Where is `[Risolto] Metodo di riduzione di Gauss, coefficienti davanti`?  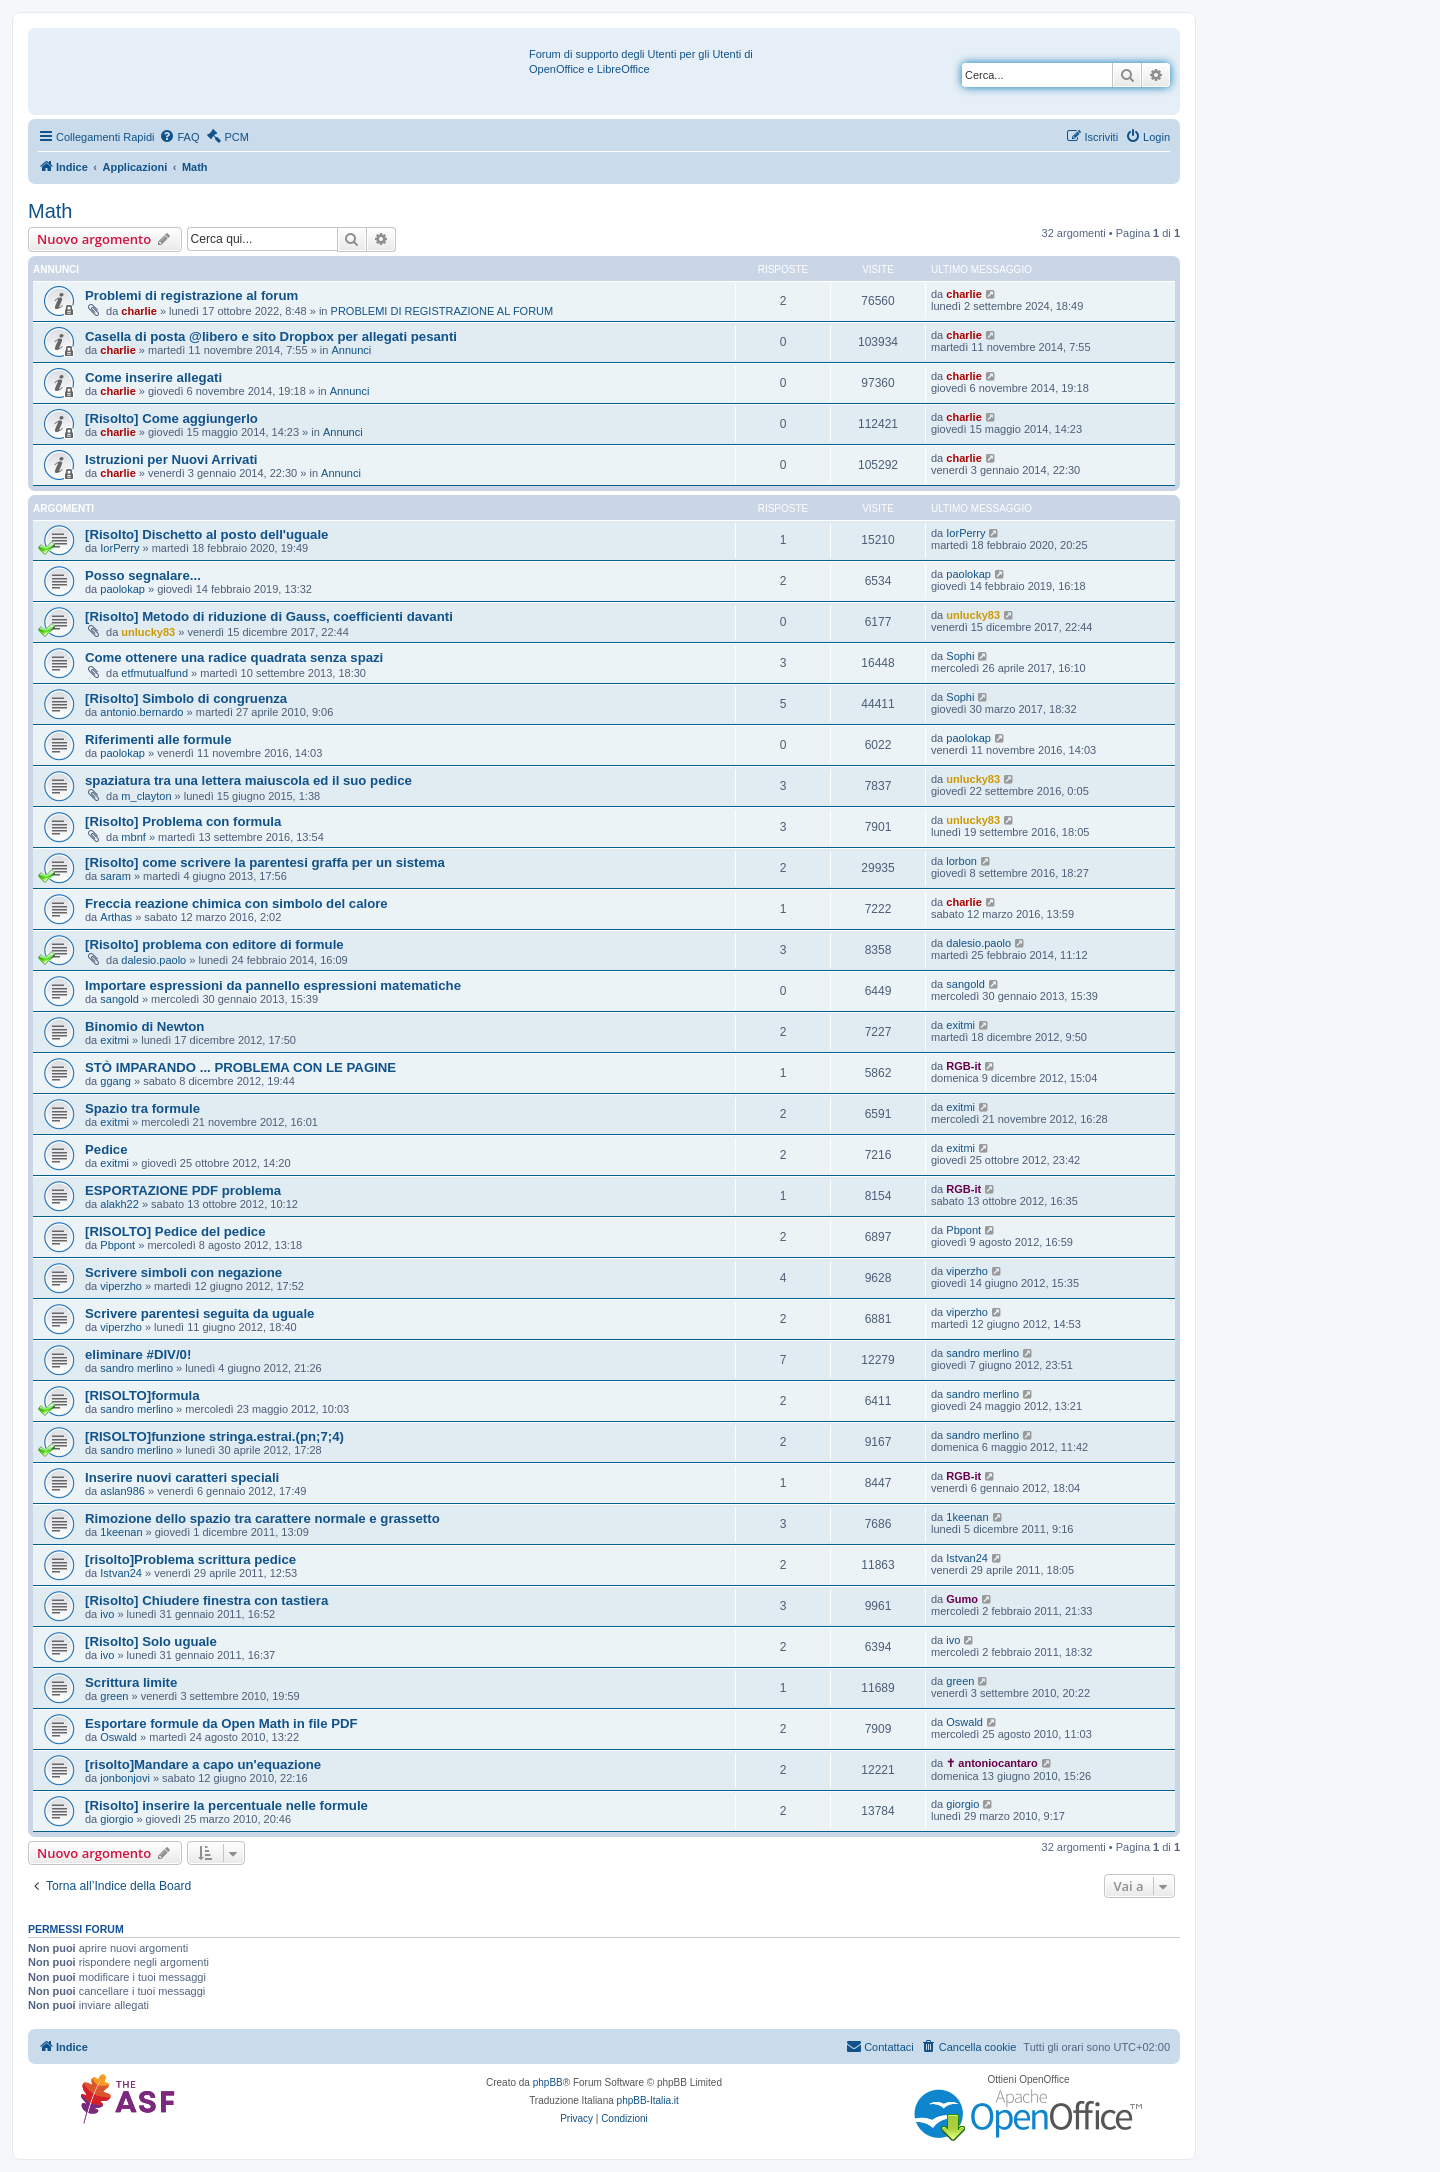 [Risolto] Metodo di riduzione di Gauss, coefficienti davanti is located at coordinates (269, 616).